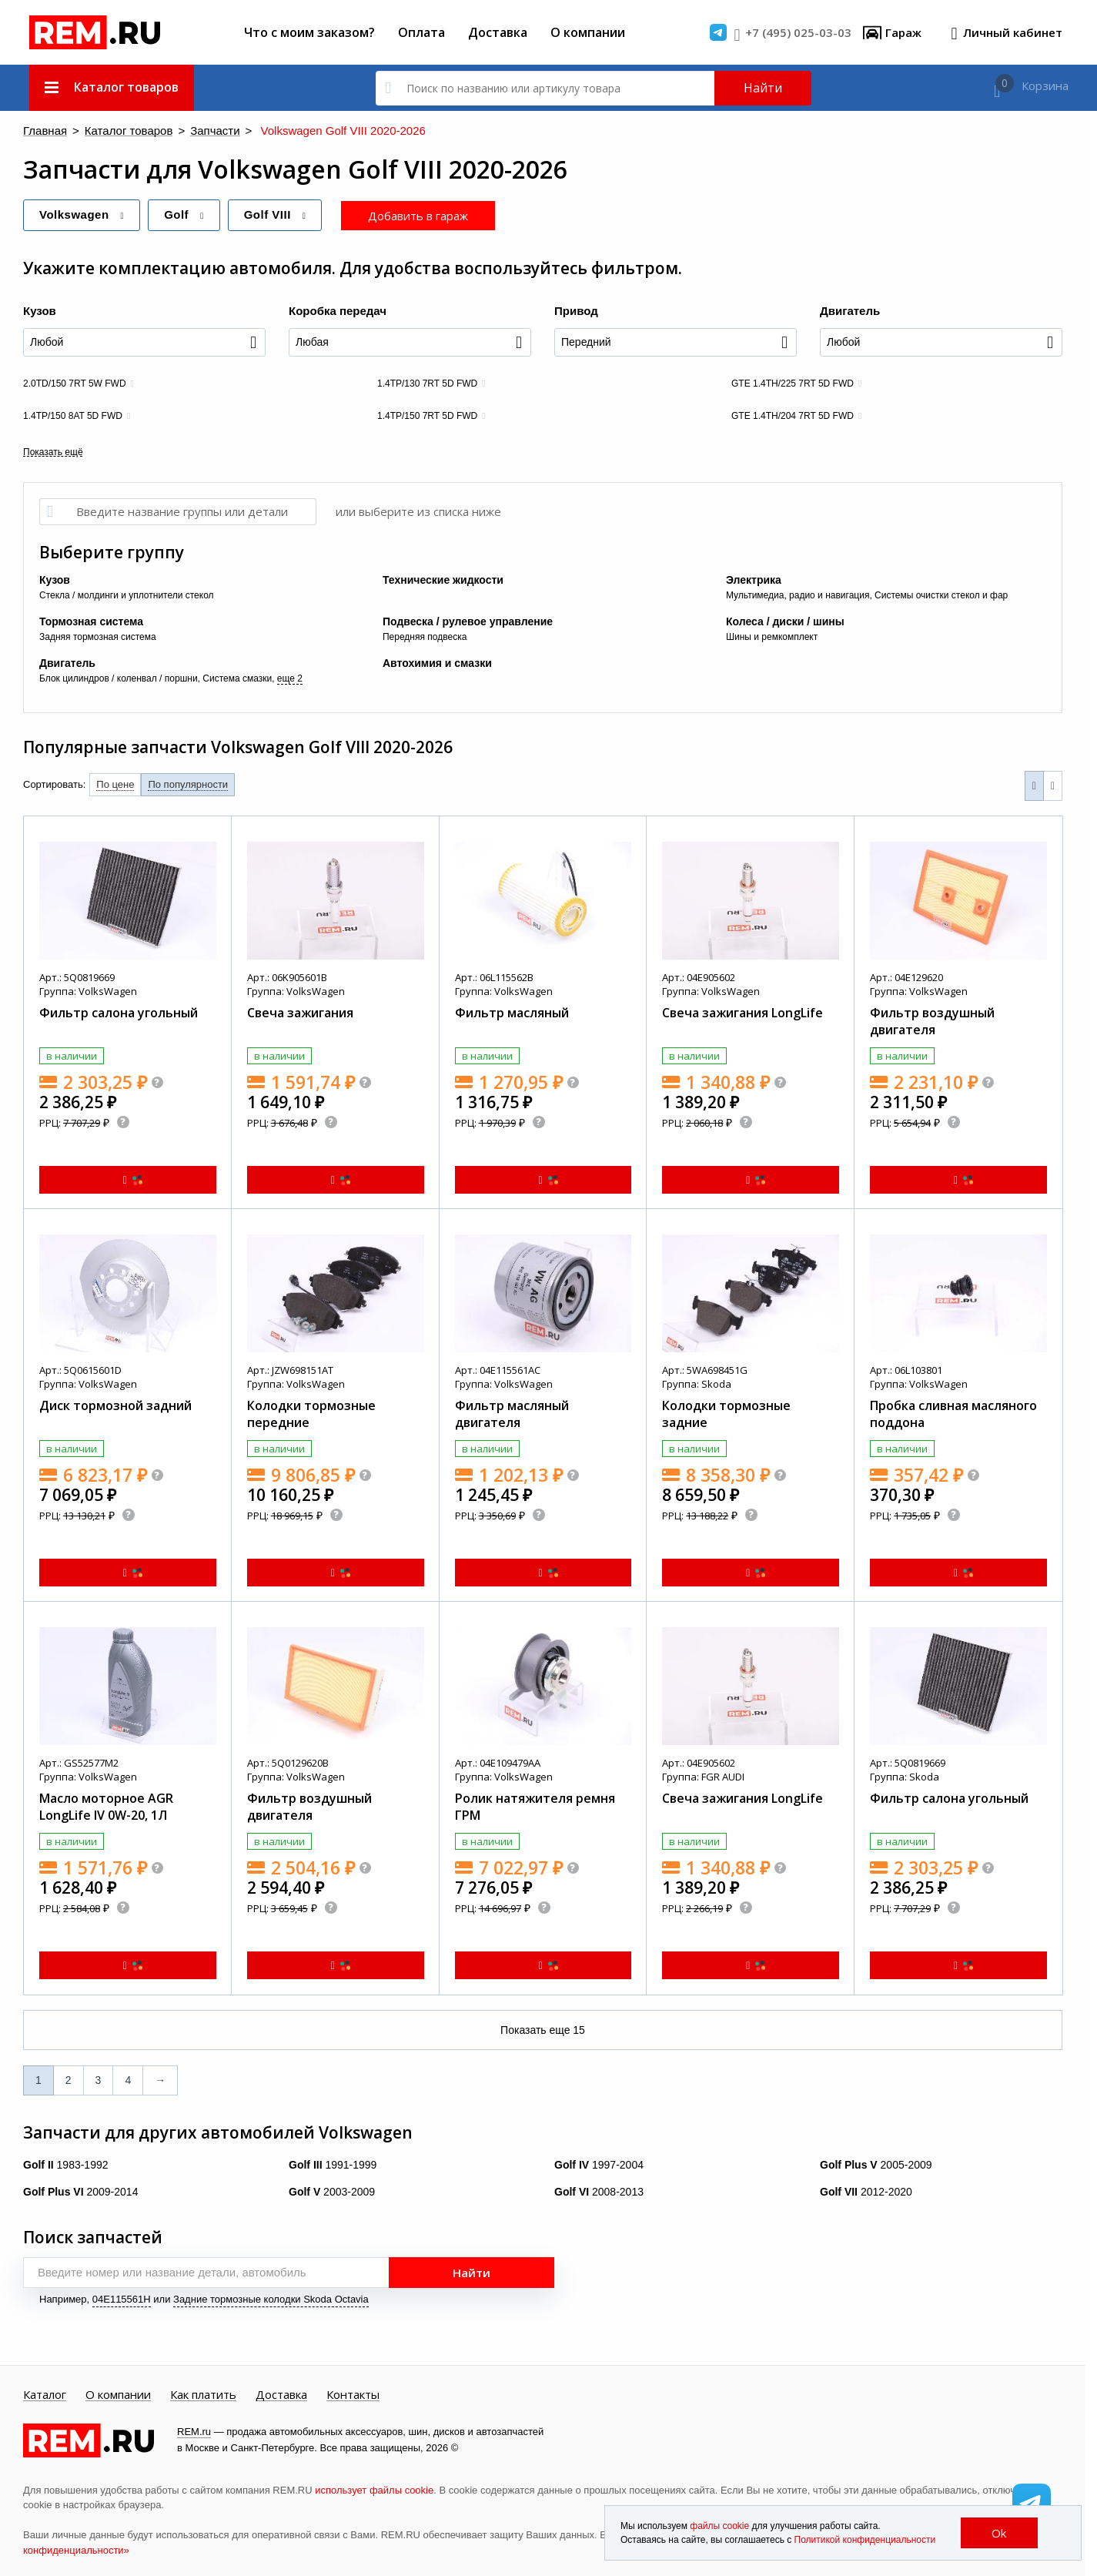 Image resolution: width=1097 pixels, height=2576 pixels. What do you see at coordinates (91, 621) in the screenshot?
I see `Тормозная система` at bounding box center [91, 621].